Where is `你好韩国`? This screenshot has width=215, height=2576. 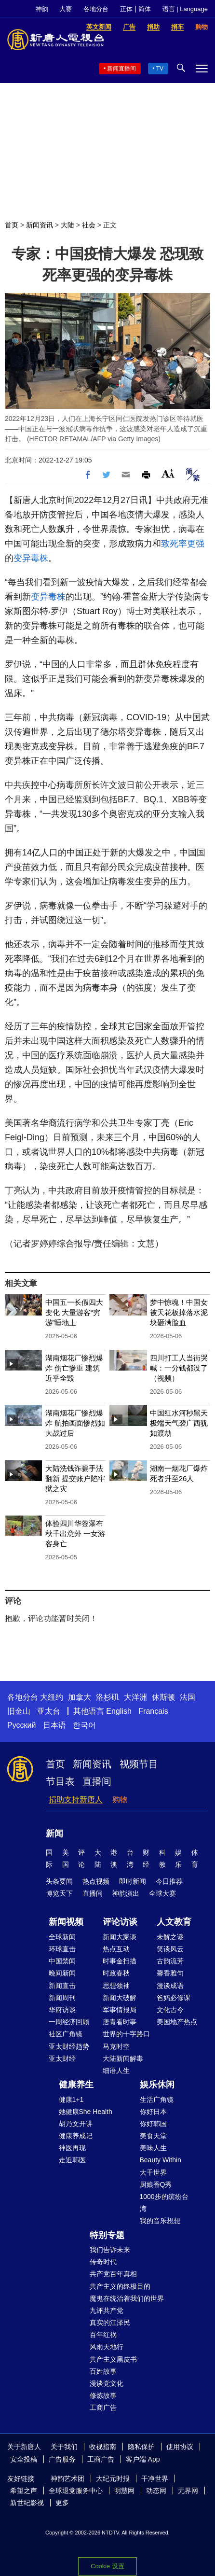 你好韩国 is located at coordinates (153, 2124).